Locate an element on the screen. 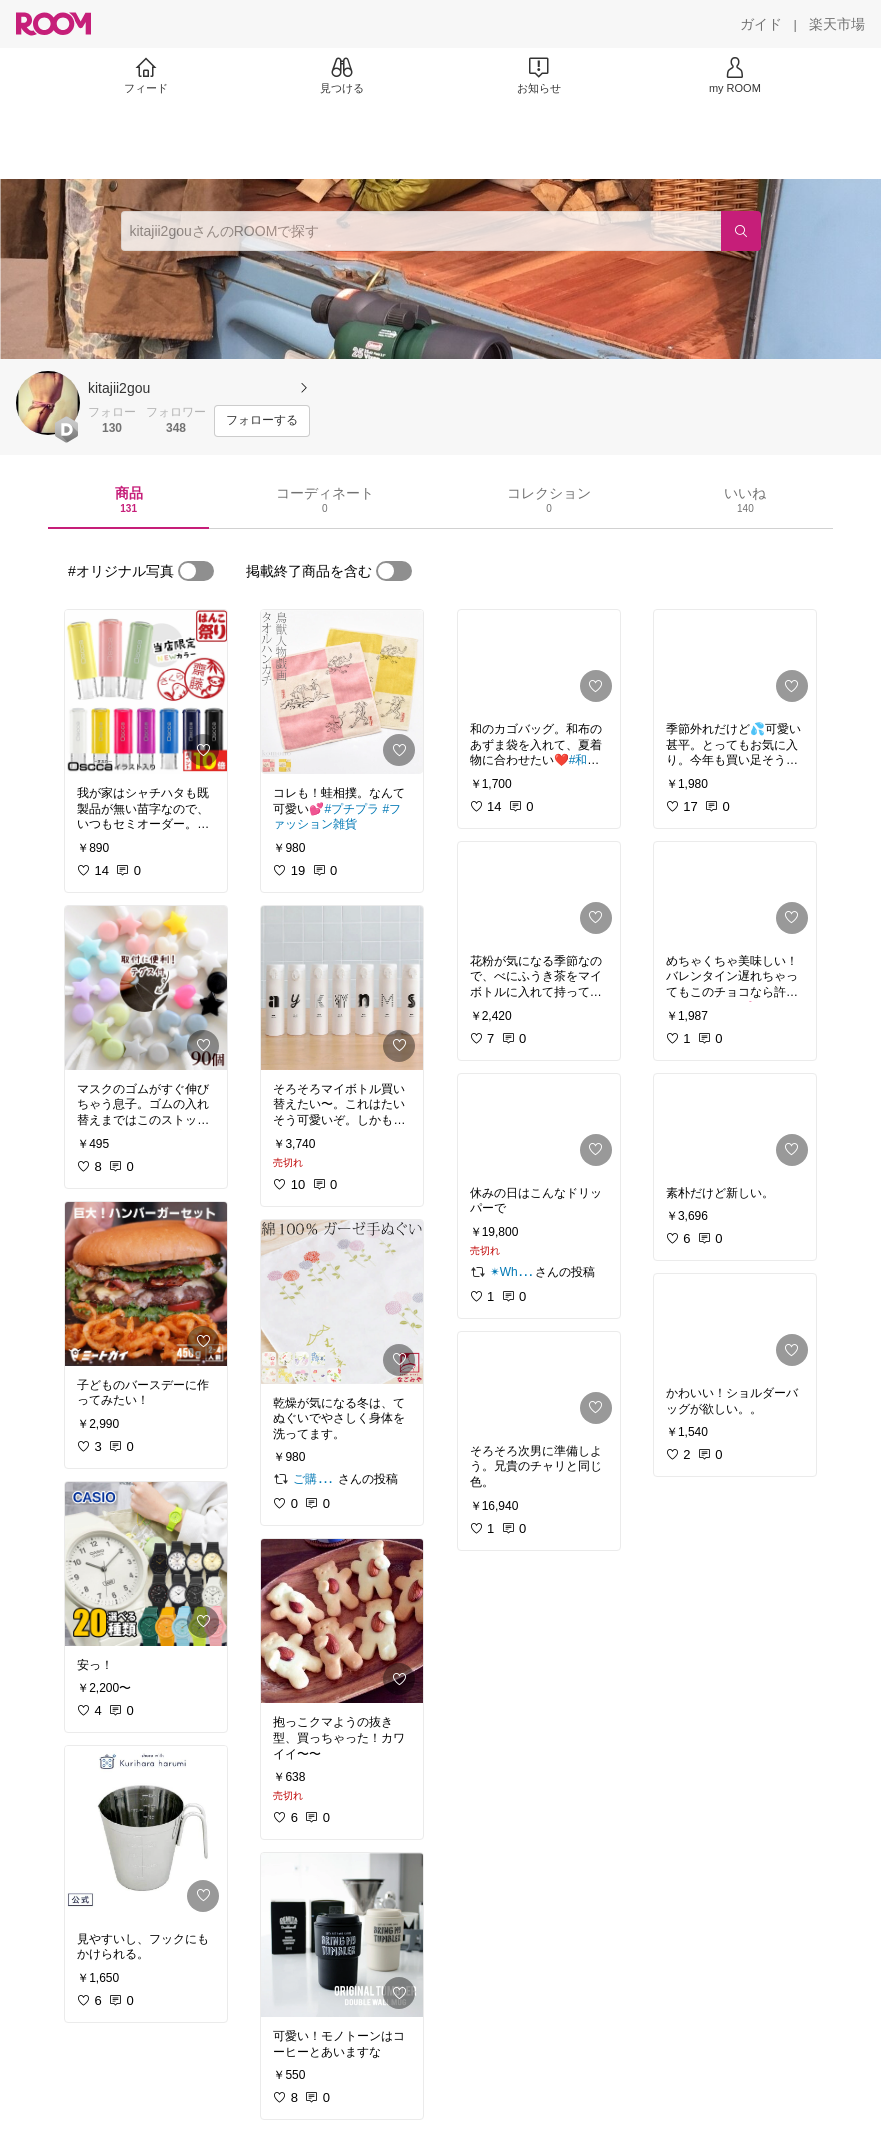 Image resolution: width=881 pixels, height=2132 pixels. [switch] is located at coordinates (196, 571).